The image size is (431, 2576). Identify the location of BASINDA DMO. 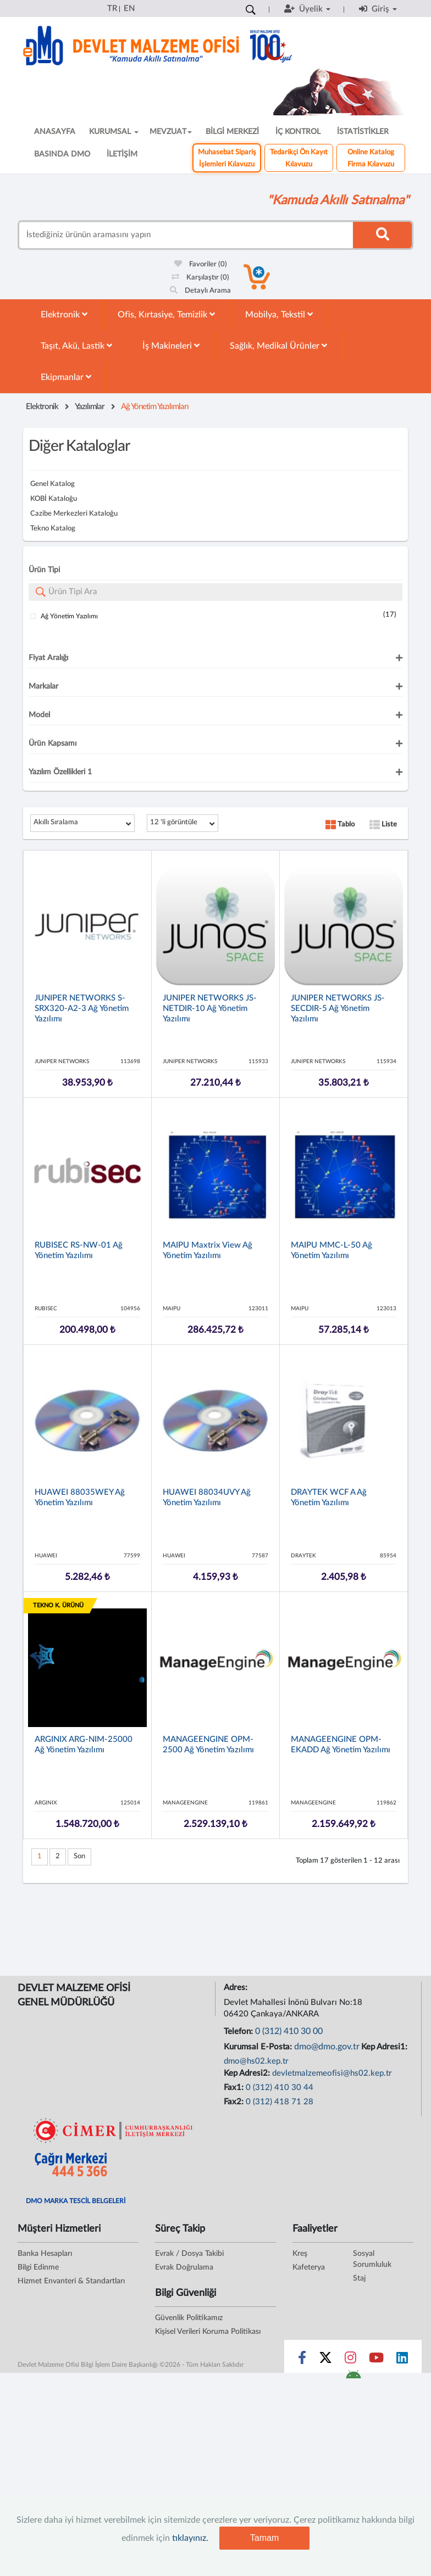
(62, 154).